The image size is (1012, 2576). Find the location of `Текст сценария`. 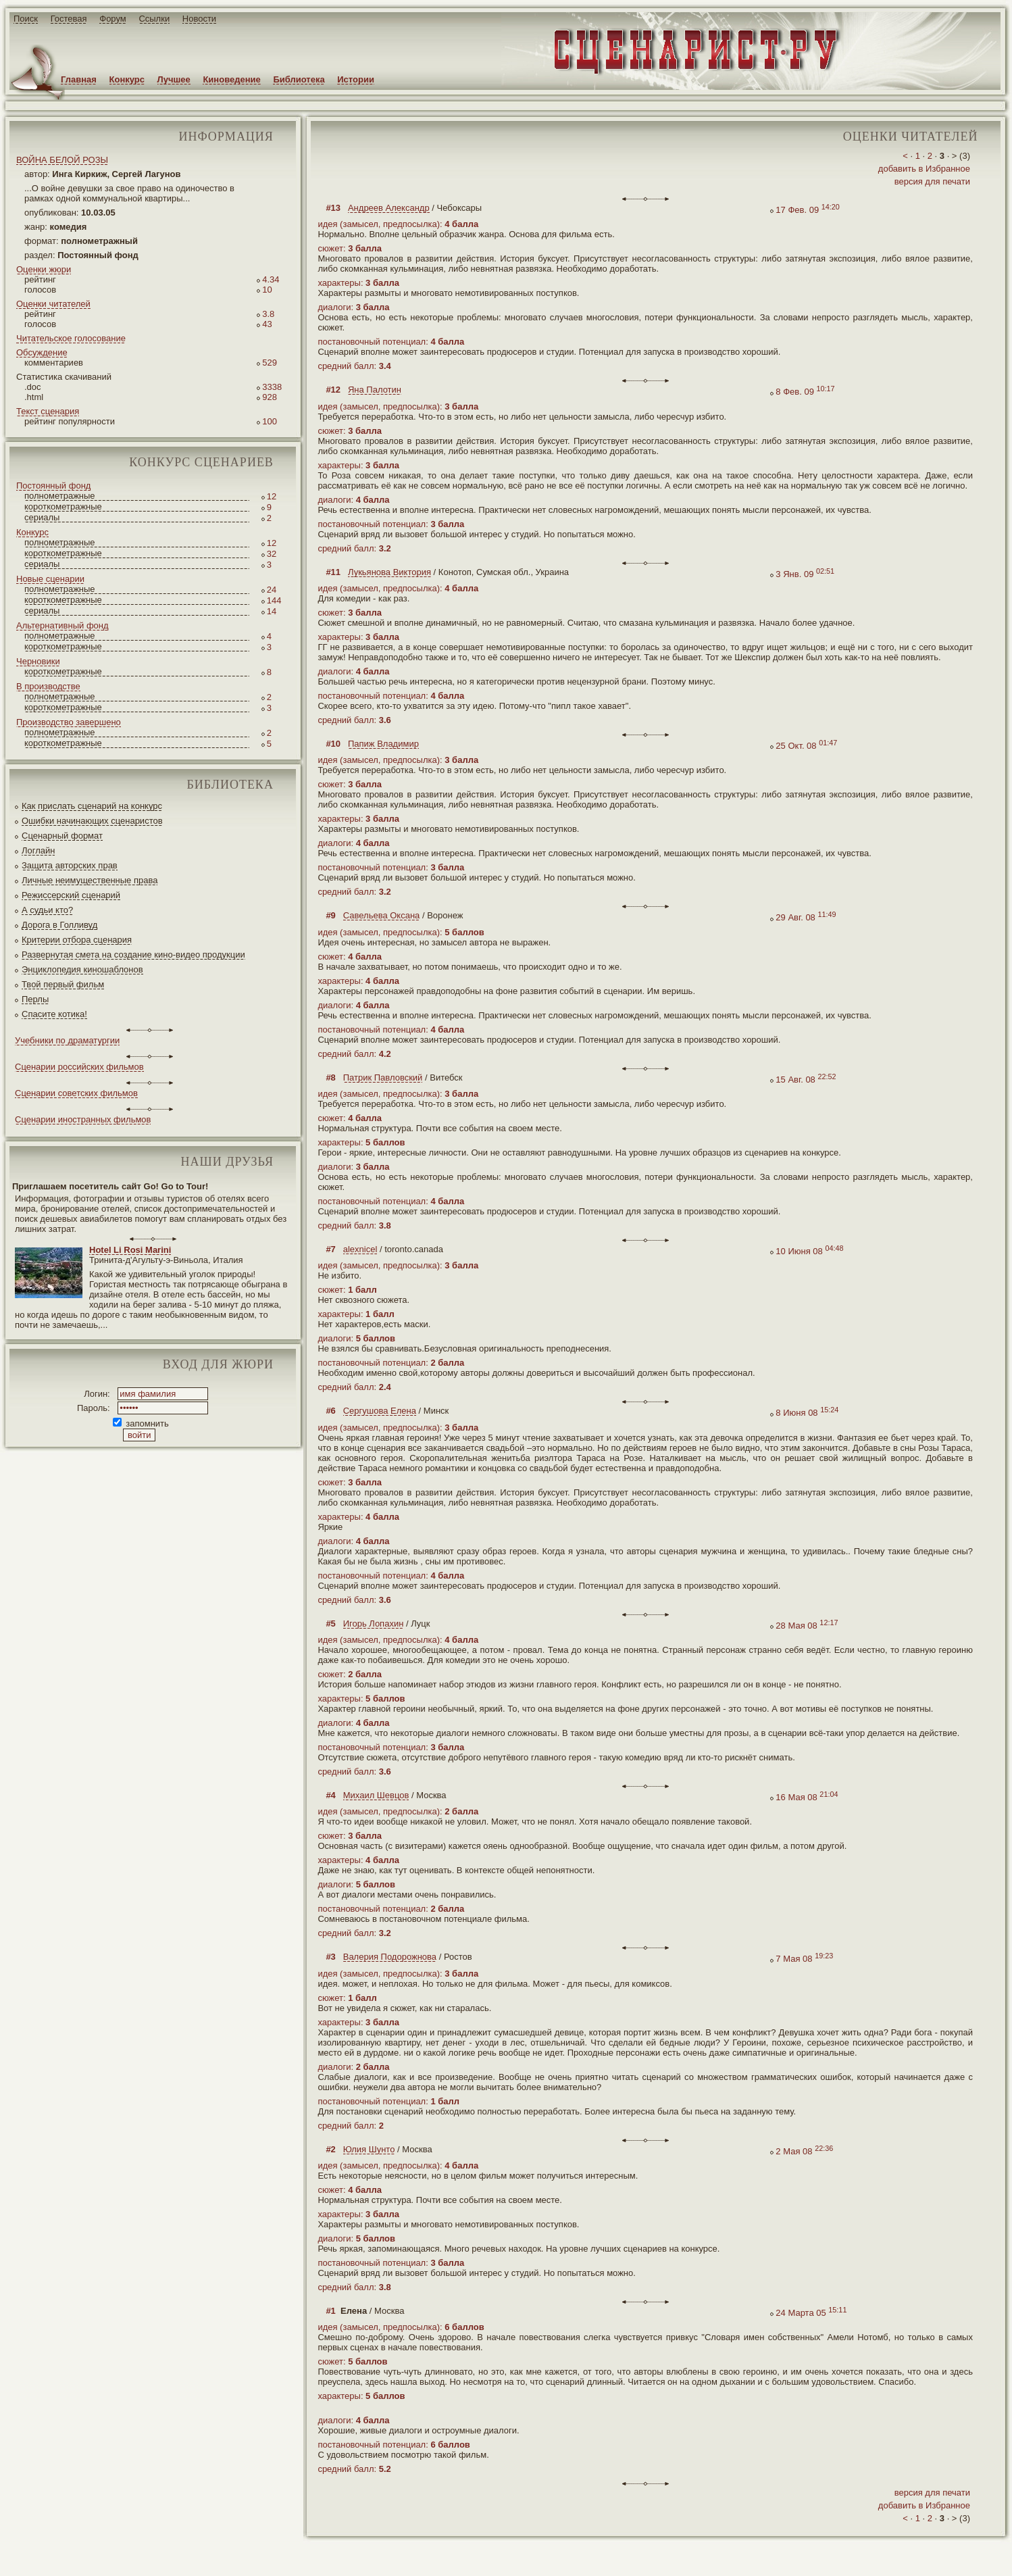

Текст сценария is located at coordinates (47, 411).